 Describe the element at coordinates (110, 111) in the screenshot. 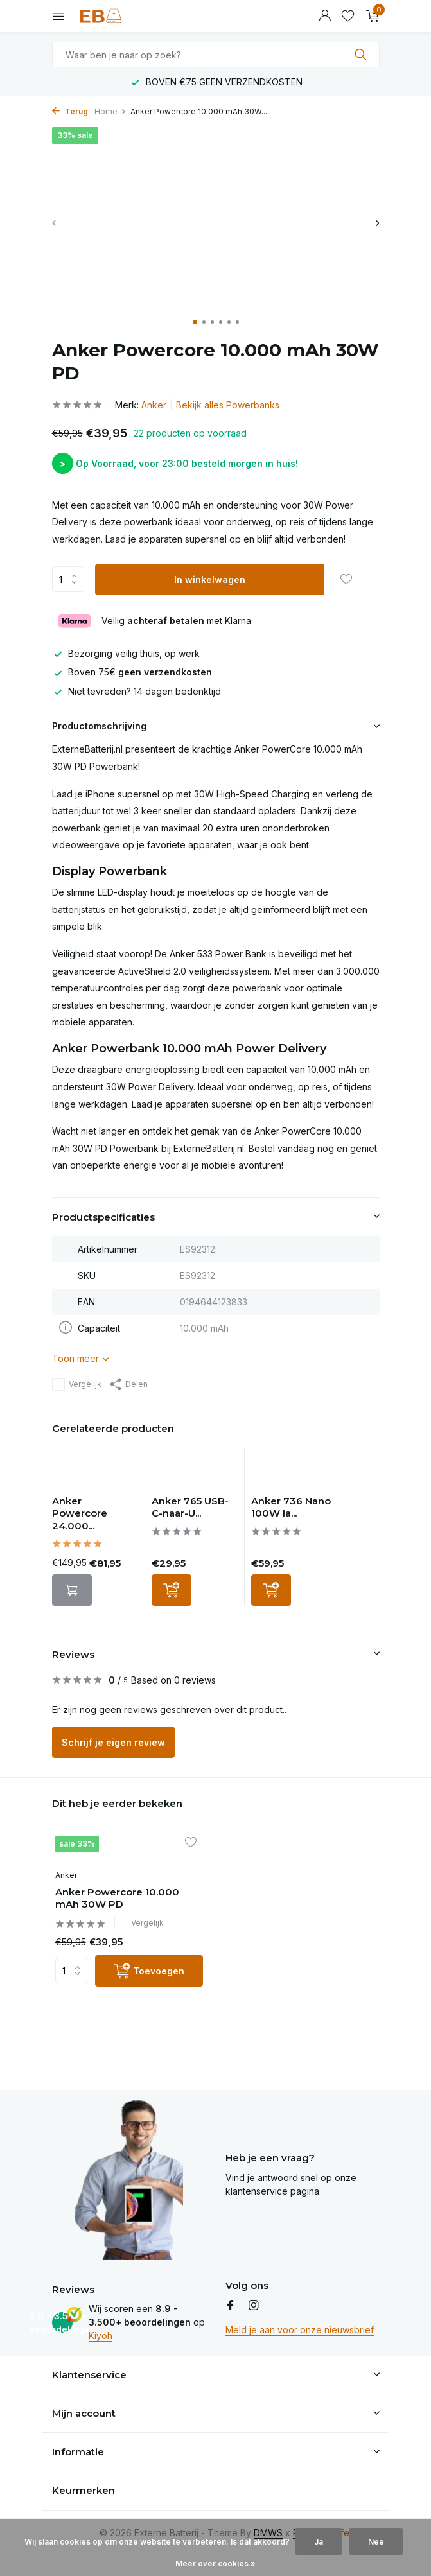

I see `Home` at that location.